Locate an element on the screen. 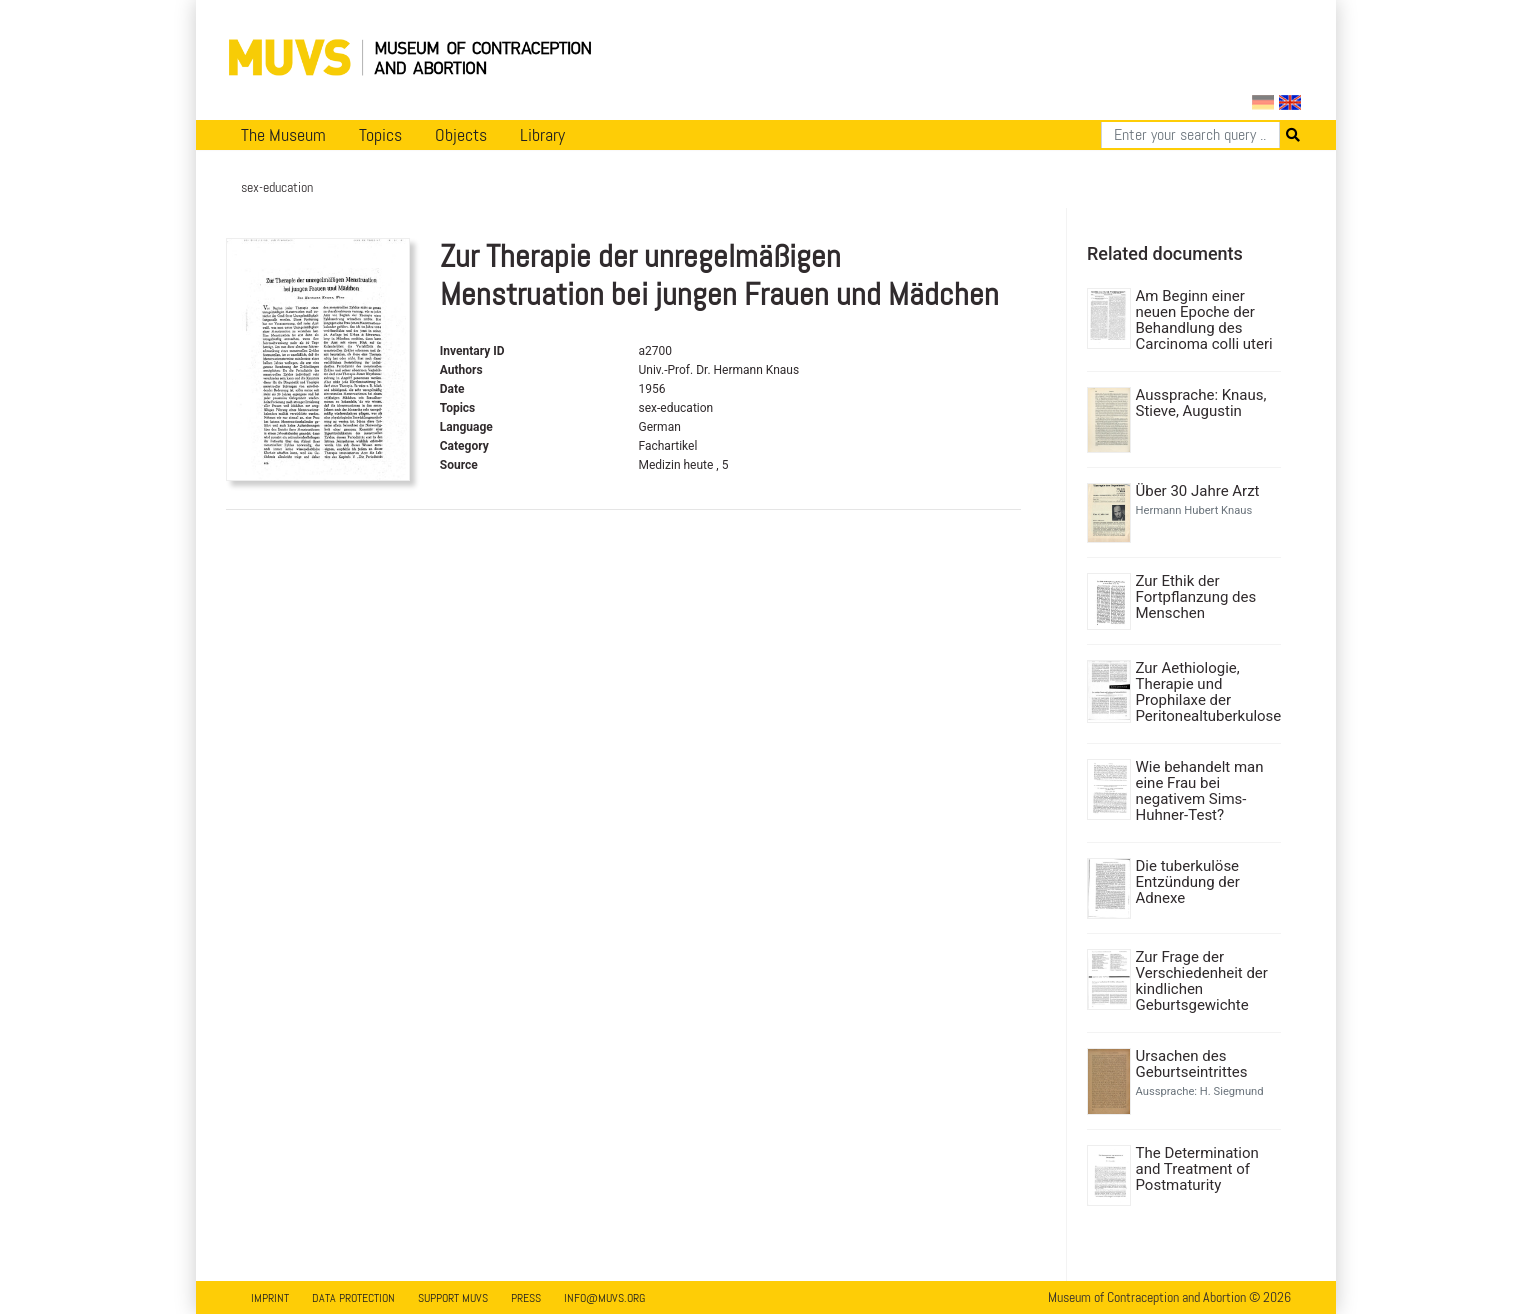  Über 30 Jahre Arzt is located at coordinates (1198, 491).